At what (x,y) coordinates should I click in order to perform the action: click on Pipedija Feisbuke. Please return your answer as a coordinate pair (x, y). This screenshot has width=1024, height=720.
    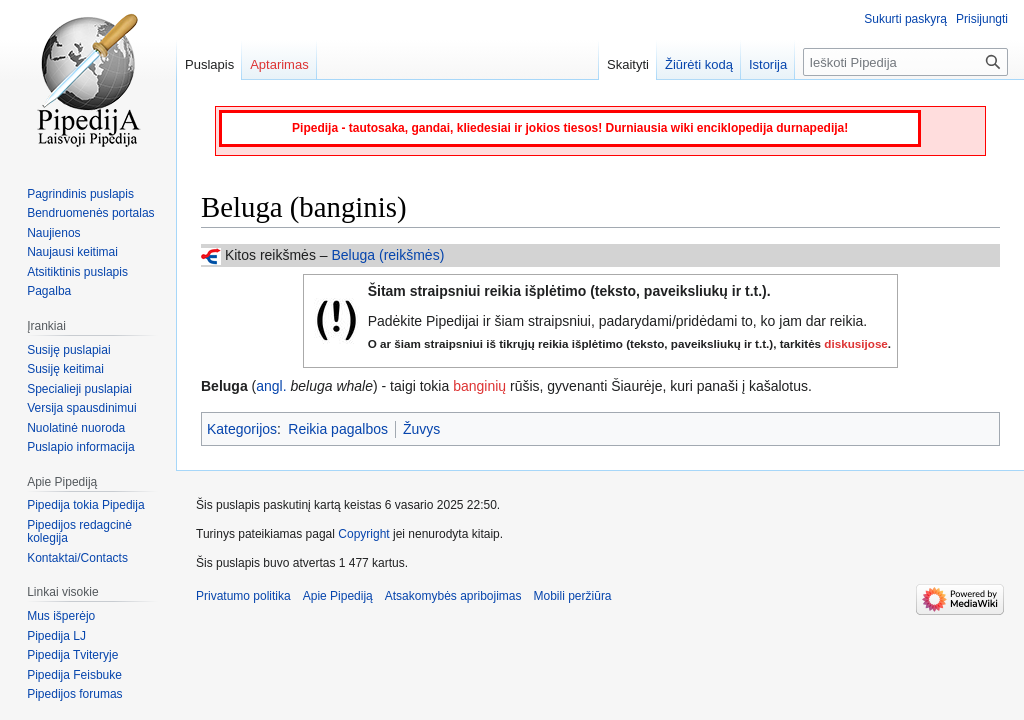
    Looking at the image, I should click on (74, 675).